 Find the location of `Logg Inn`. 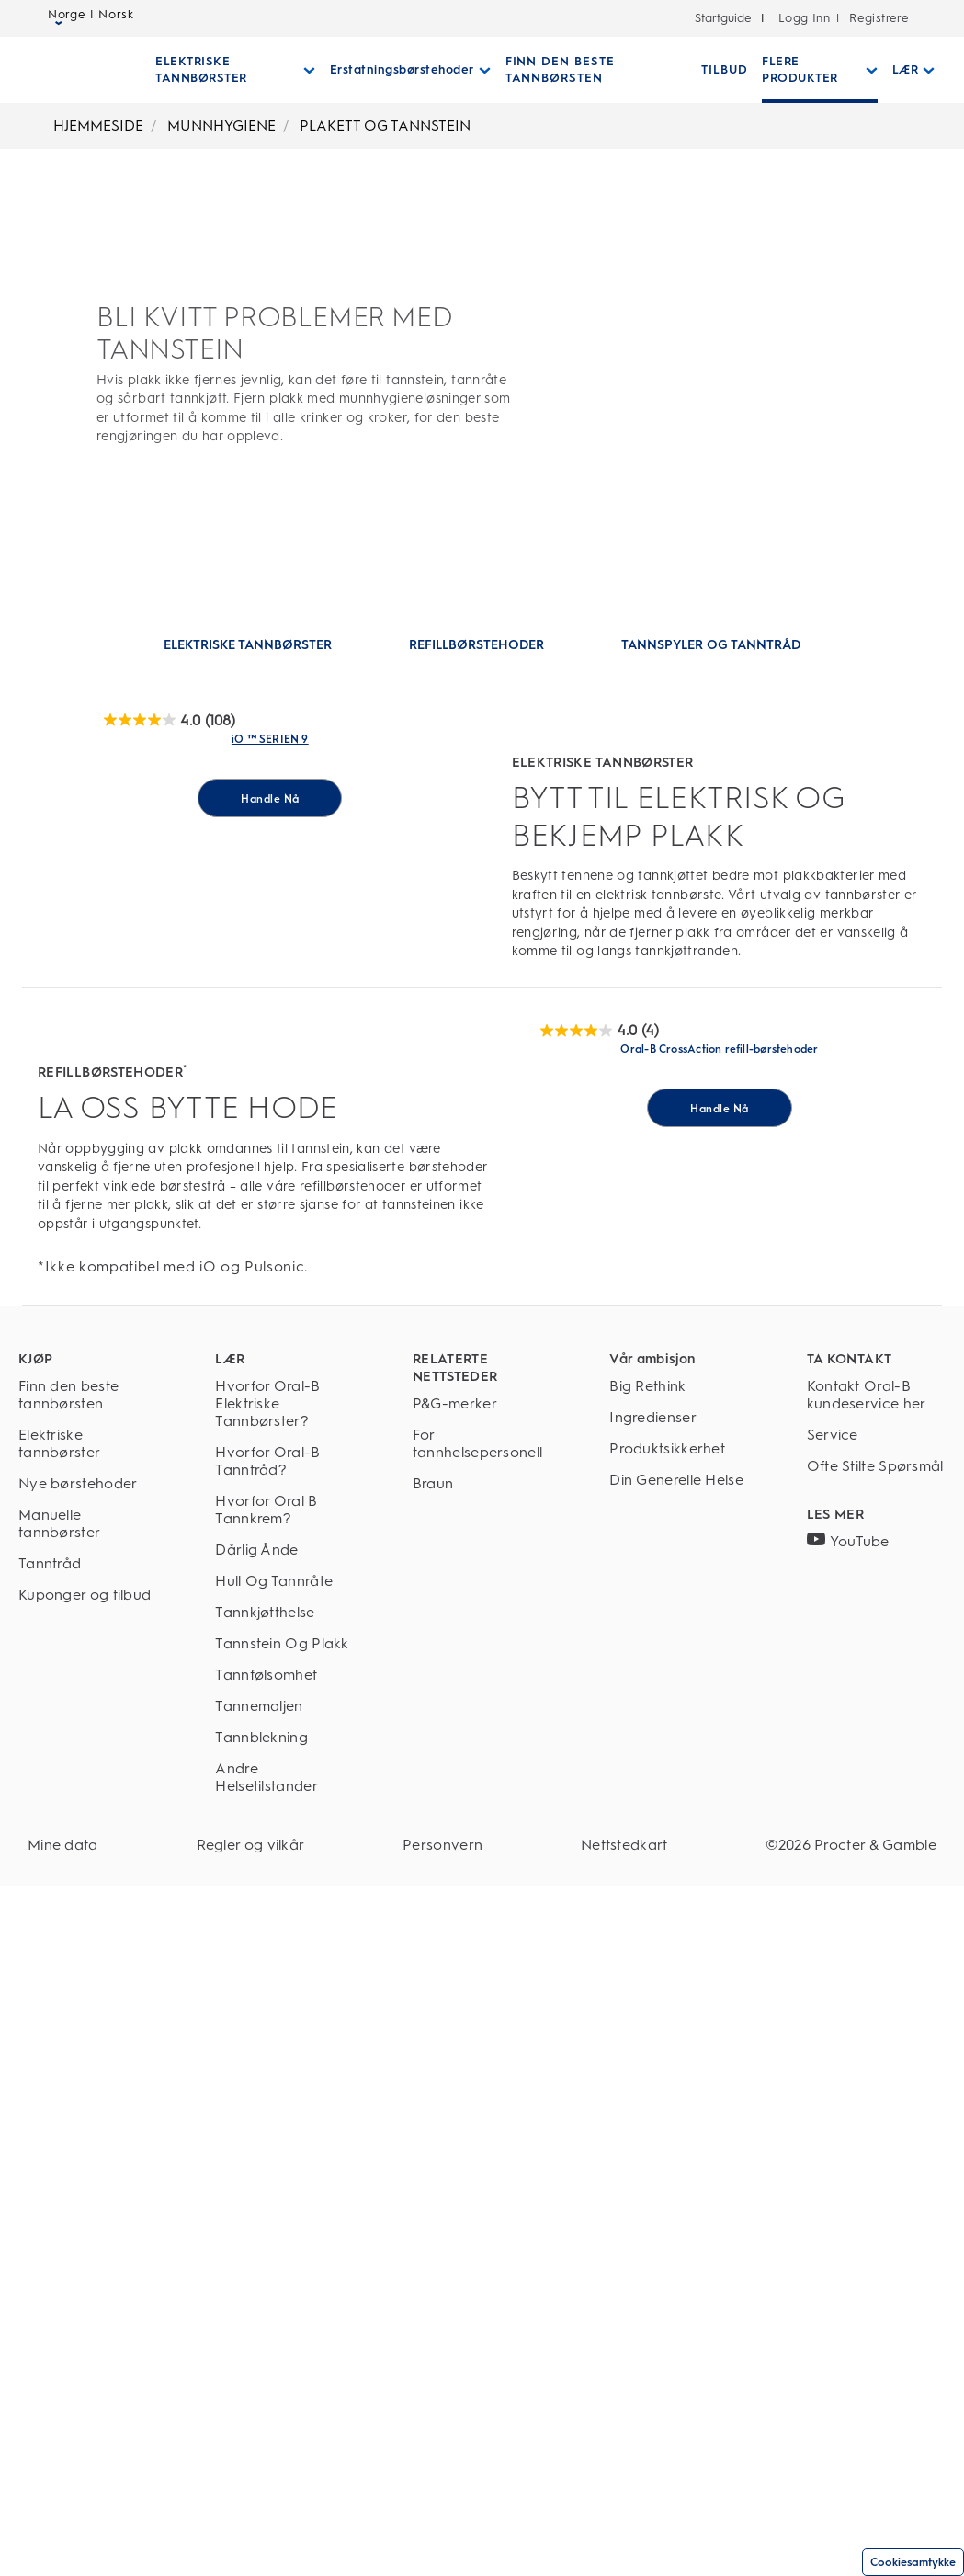

Logg Inn is located at coordinates (804, 18).